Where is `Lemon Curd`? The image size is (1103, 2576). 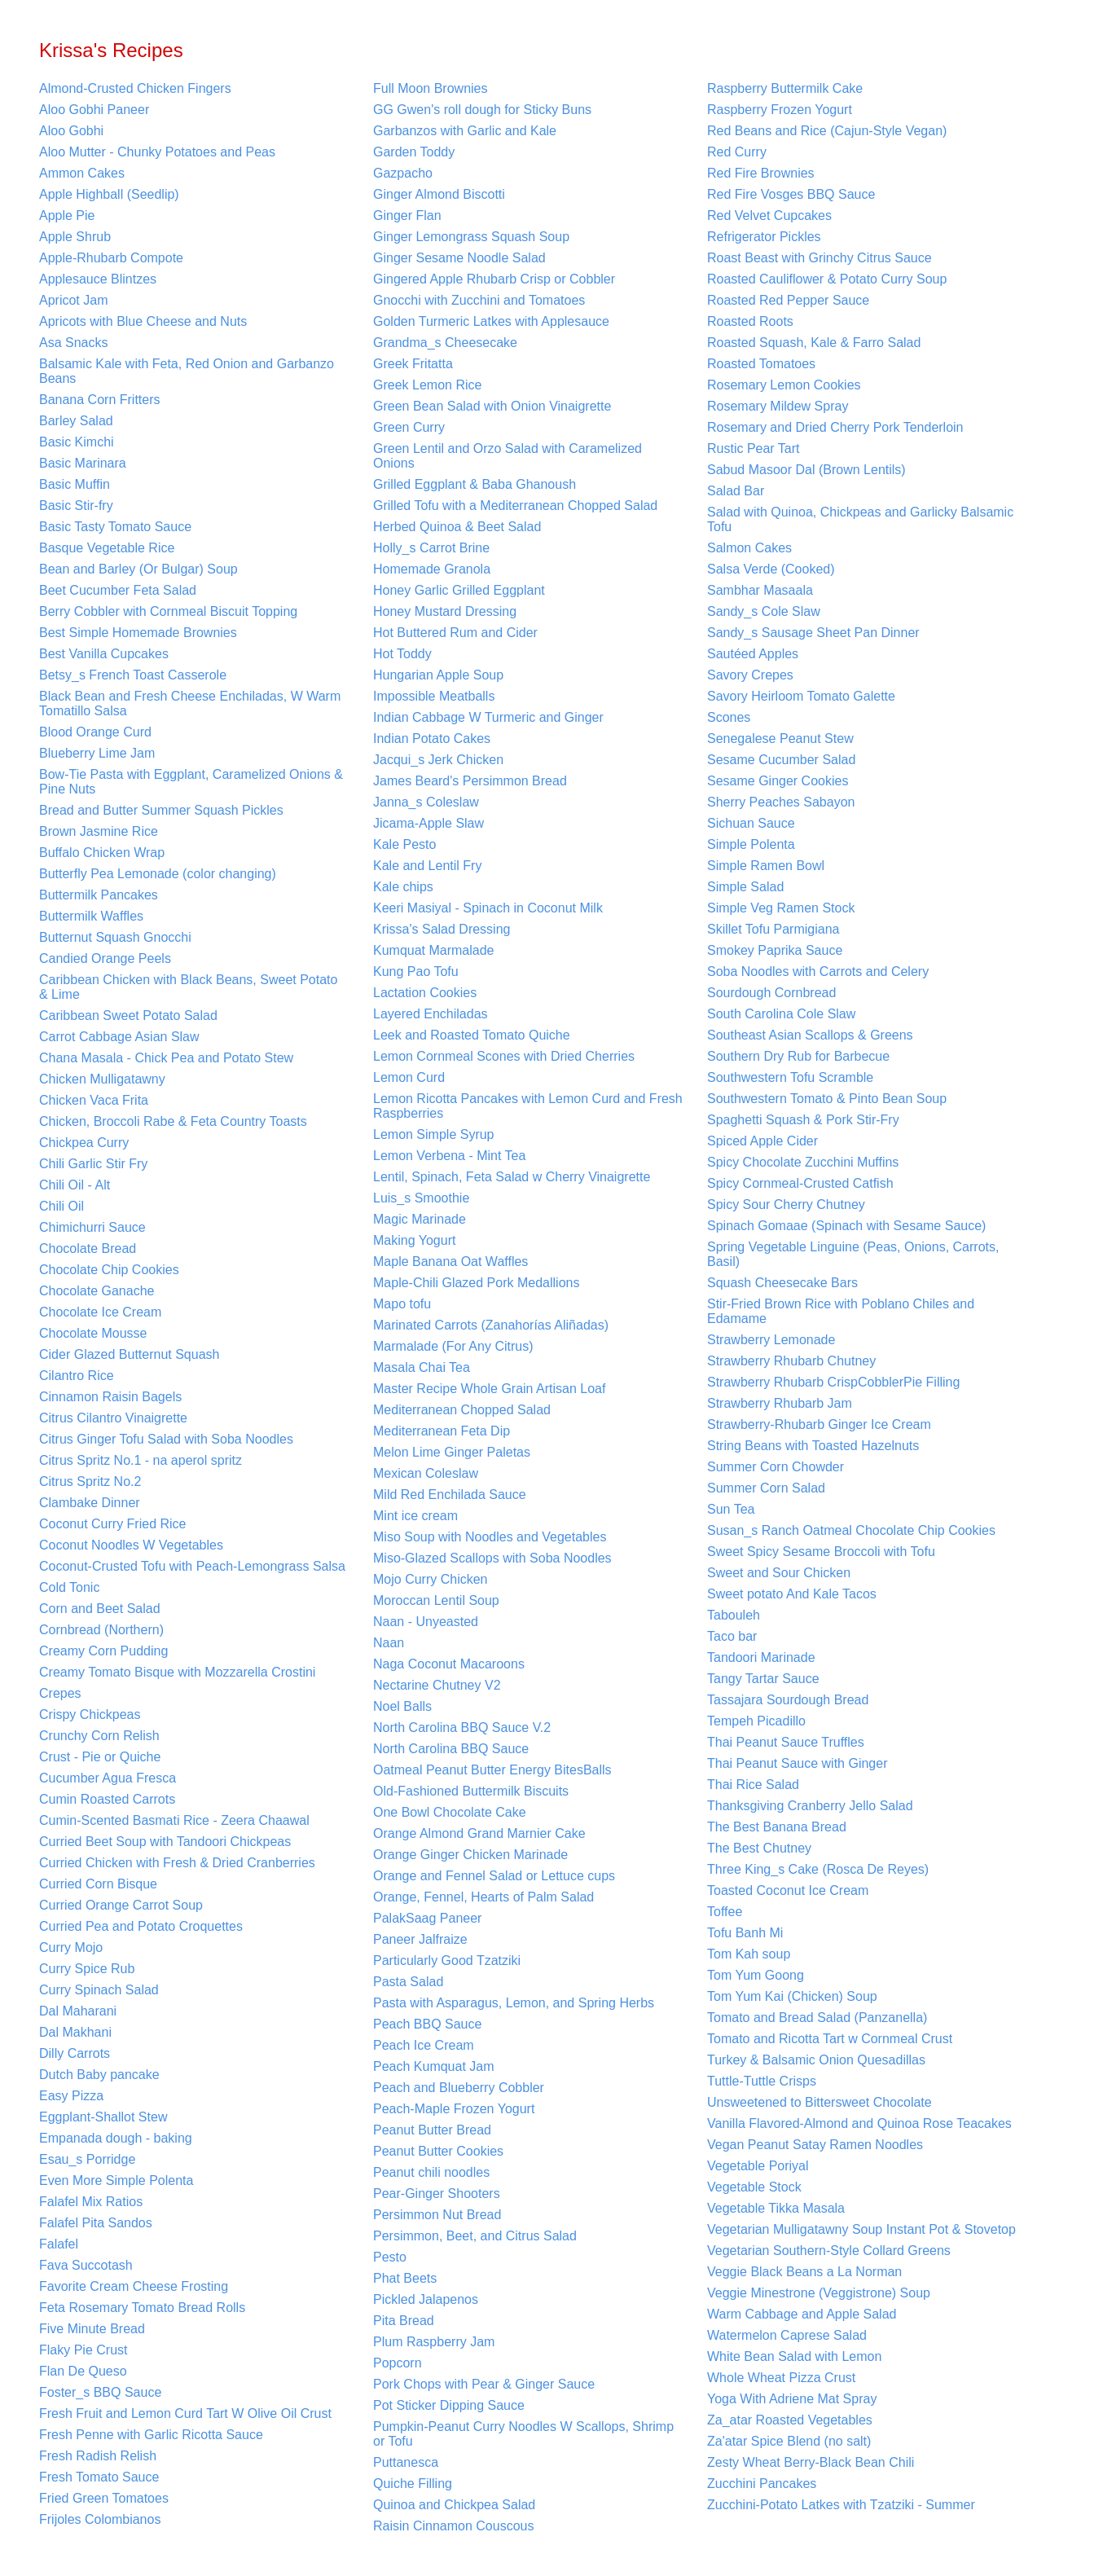 Lemon Curd is located at coordinates (409, 1077).